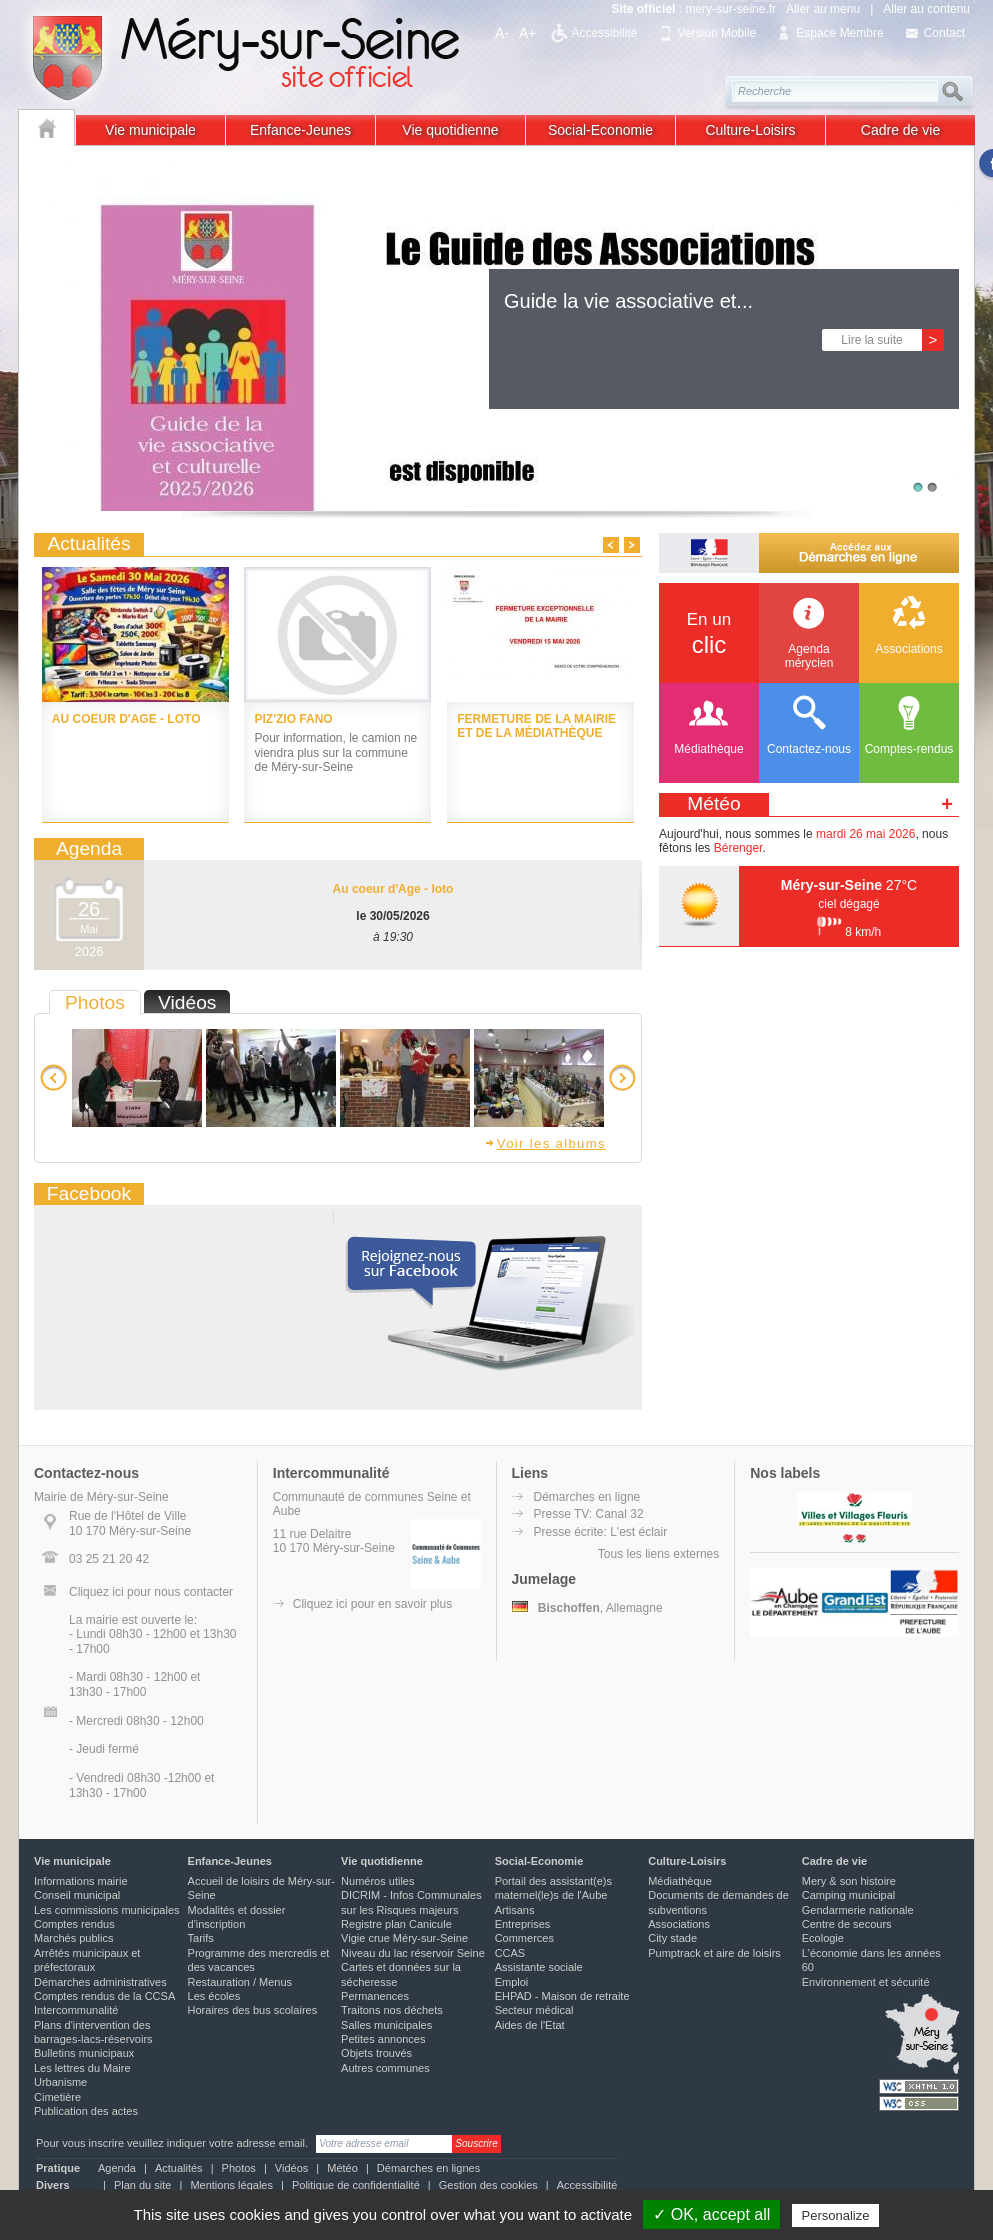 This screenshot has width=993, height=2240. Describe the element at coordinates (107, 1910) in the screenshot. I see `Les commissions municipales` at that location.